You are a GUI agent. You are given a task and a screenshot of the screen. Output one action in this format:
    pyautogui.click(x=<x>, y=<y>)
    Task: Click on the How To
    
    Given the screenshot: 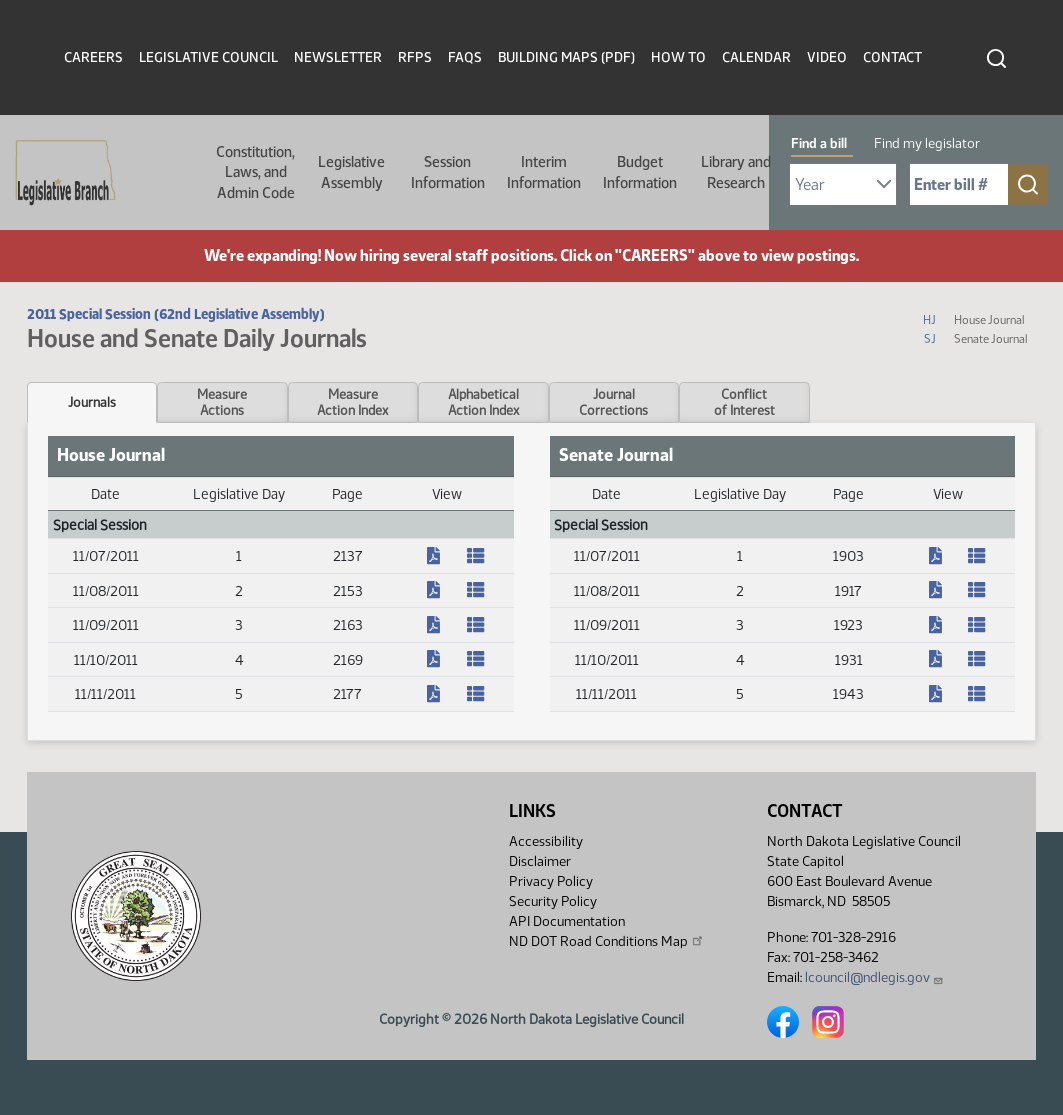 What is the action you would take?
    pyautogui.click(x=678, y=57)
    